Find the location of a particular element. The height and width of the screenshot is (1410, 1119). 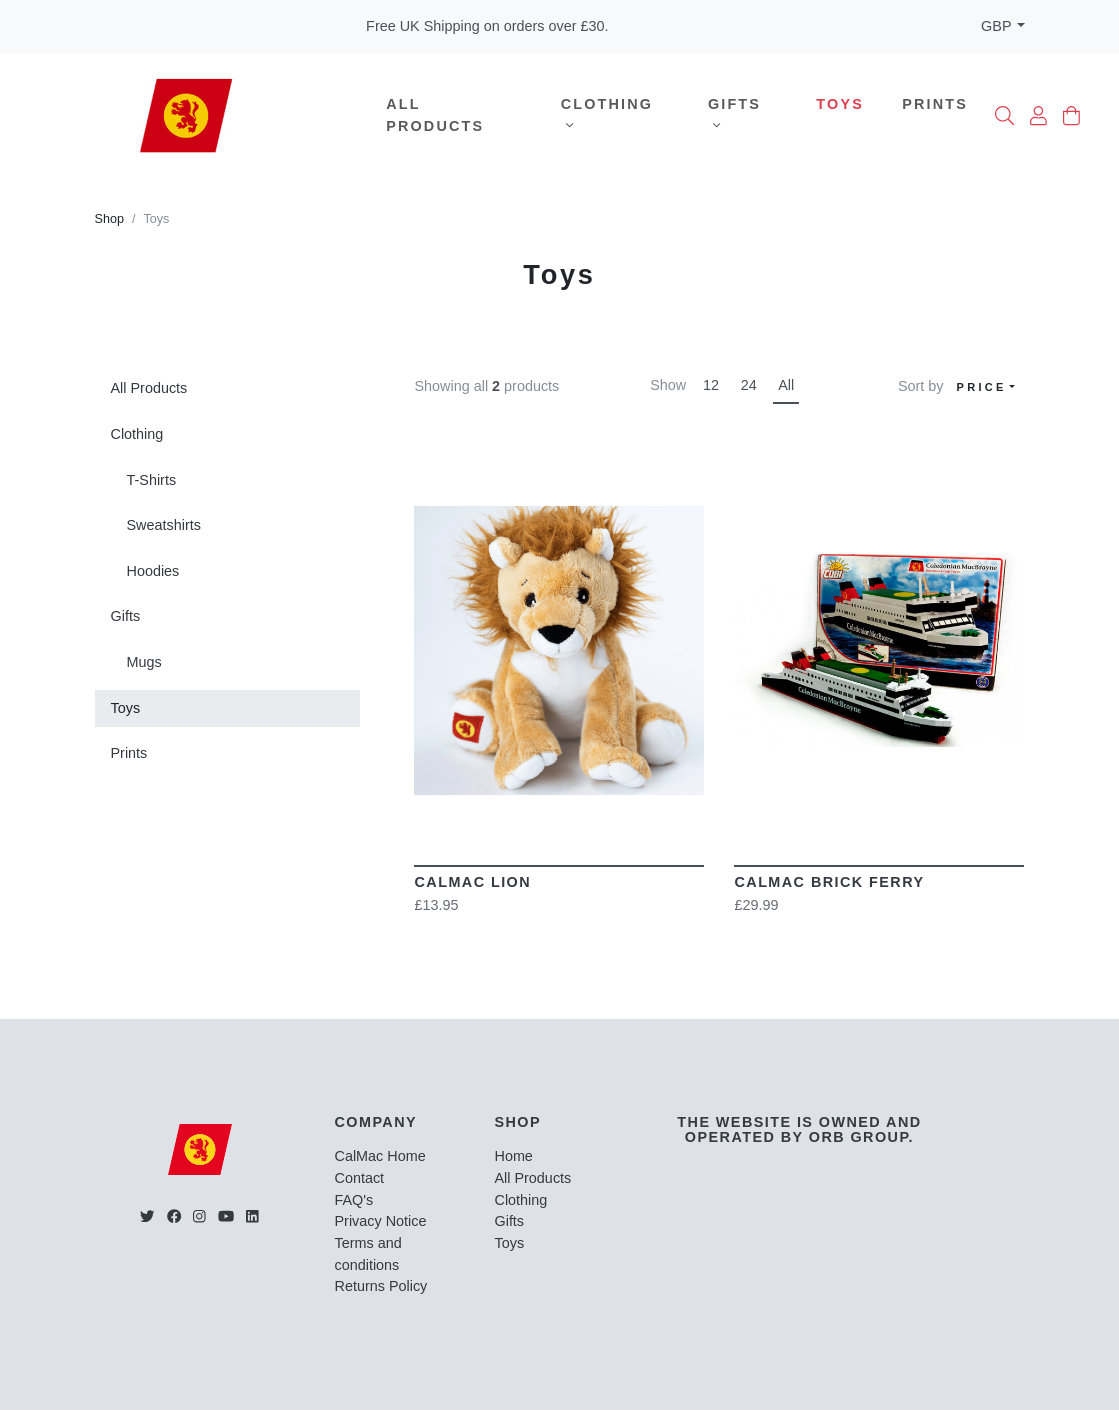

GBP is located at coordinates (996, 26).